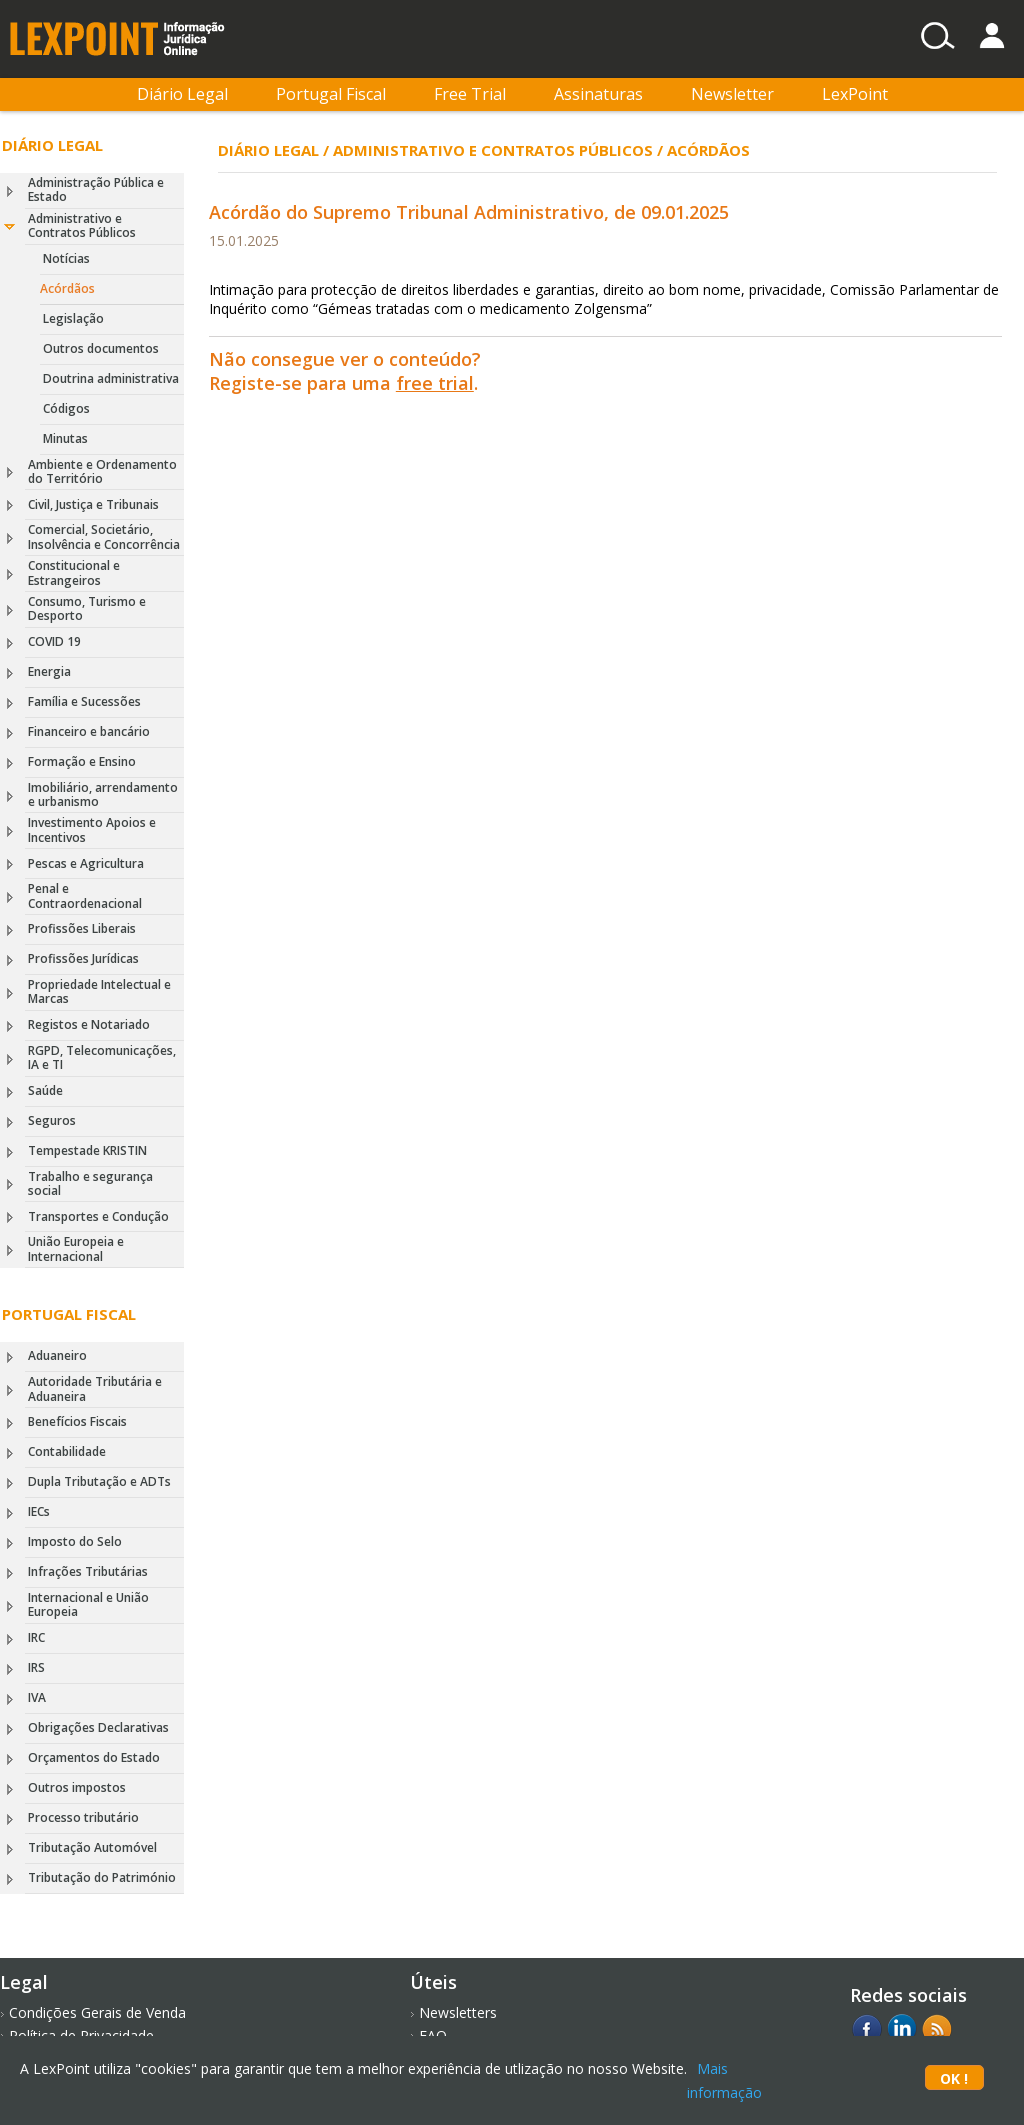 The width and height of the screenshot is (1024, 2125). Describe the element at coordinates (99, 1481) in the screenshot. I see `Dupla Tributação e ADTs` at that location.